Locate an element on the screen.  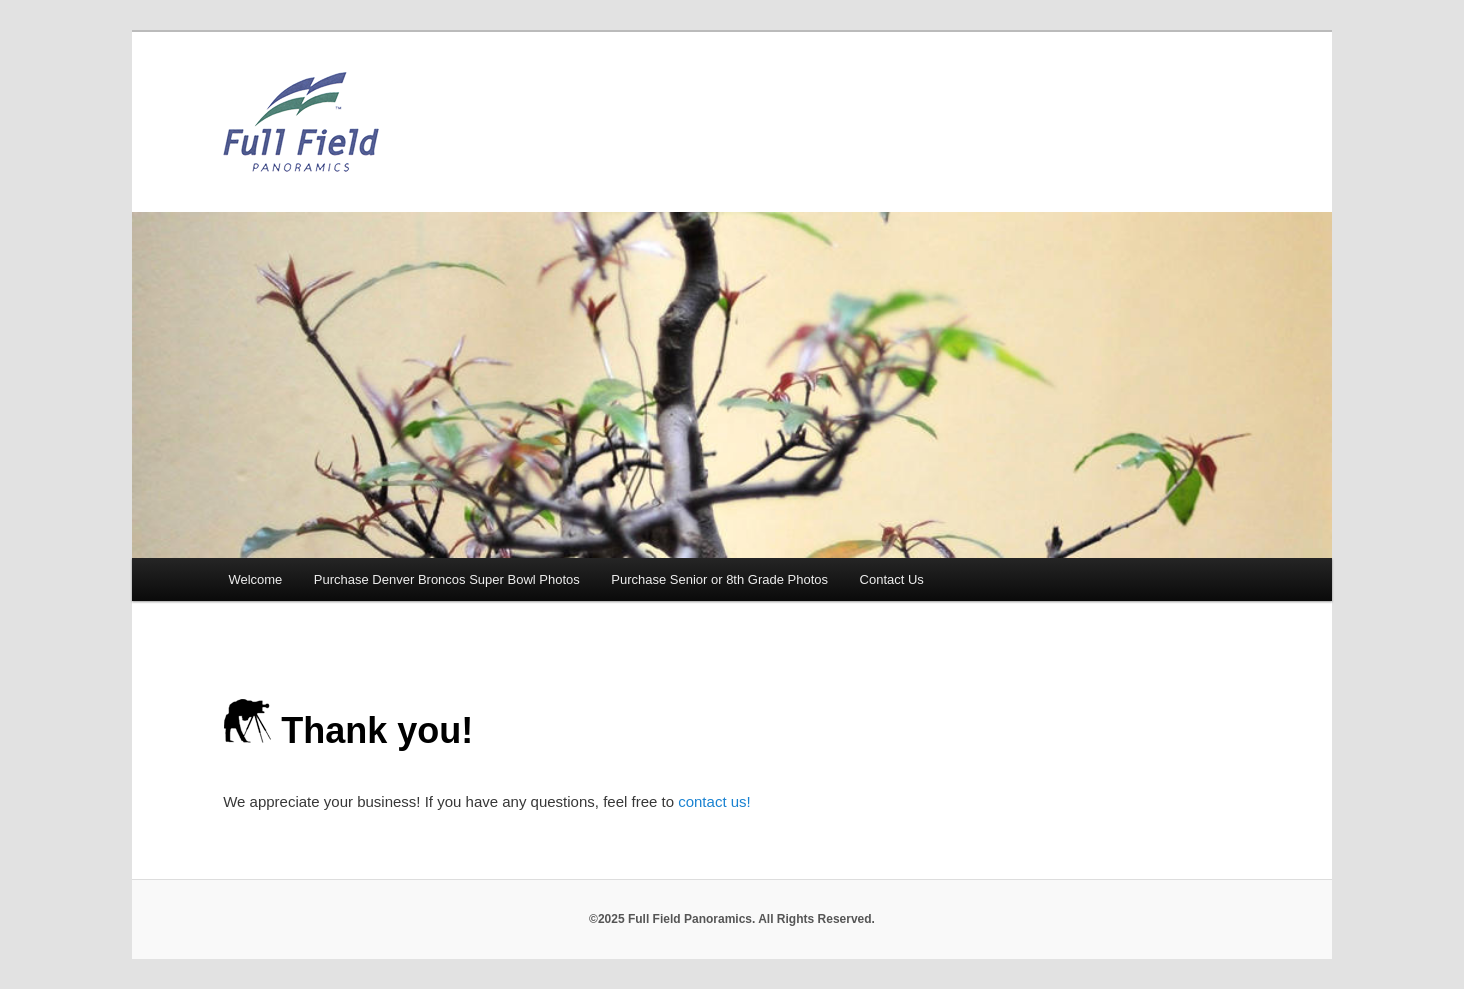
contact us! is located at coordinates (714, 801).